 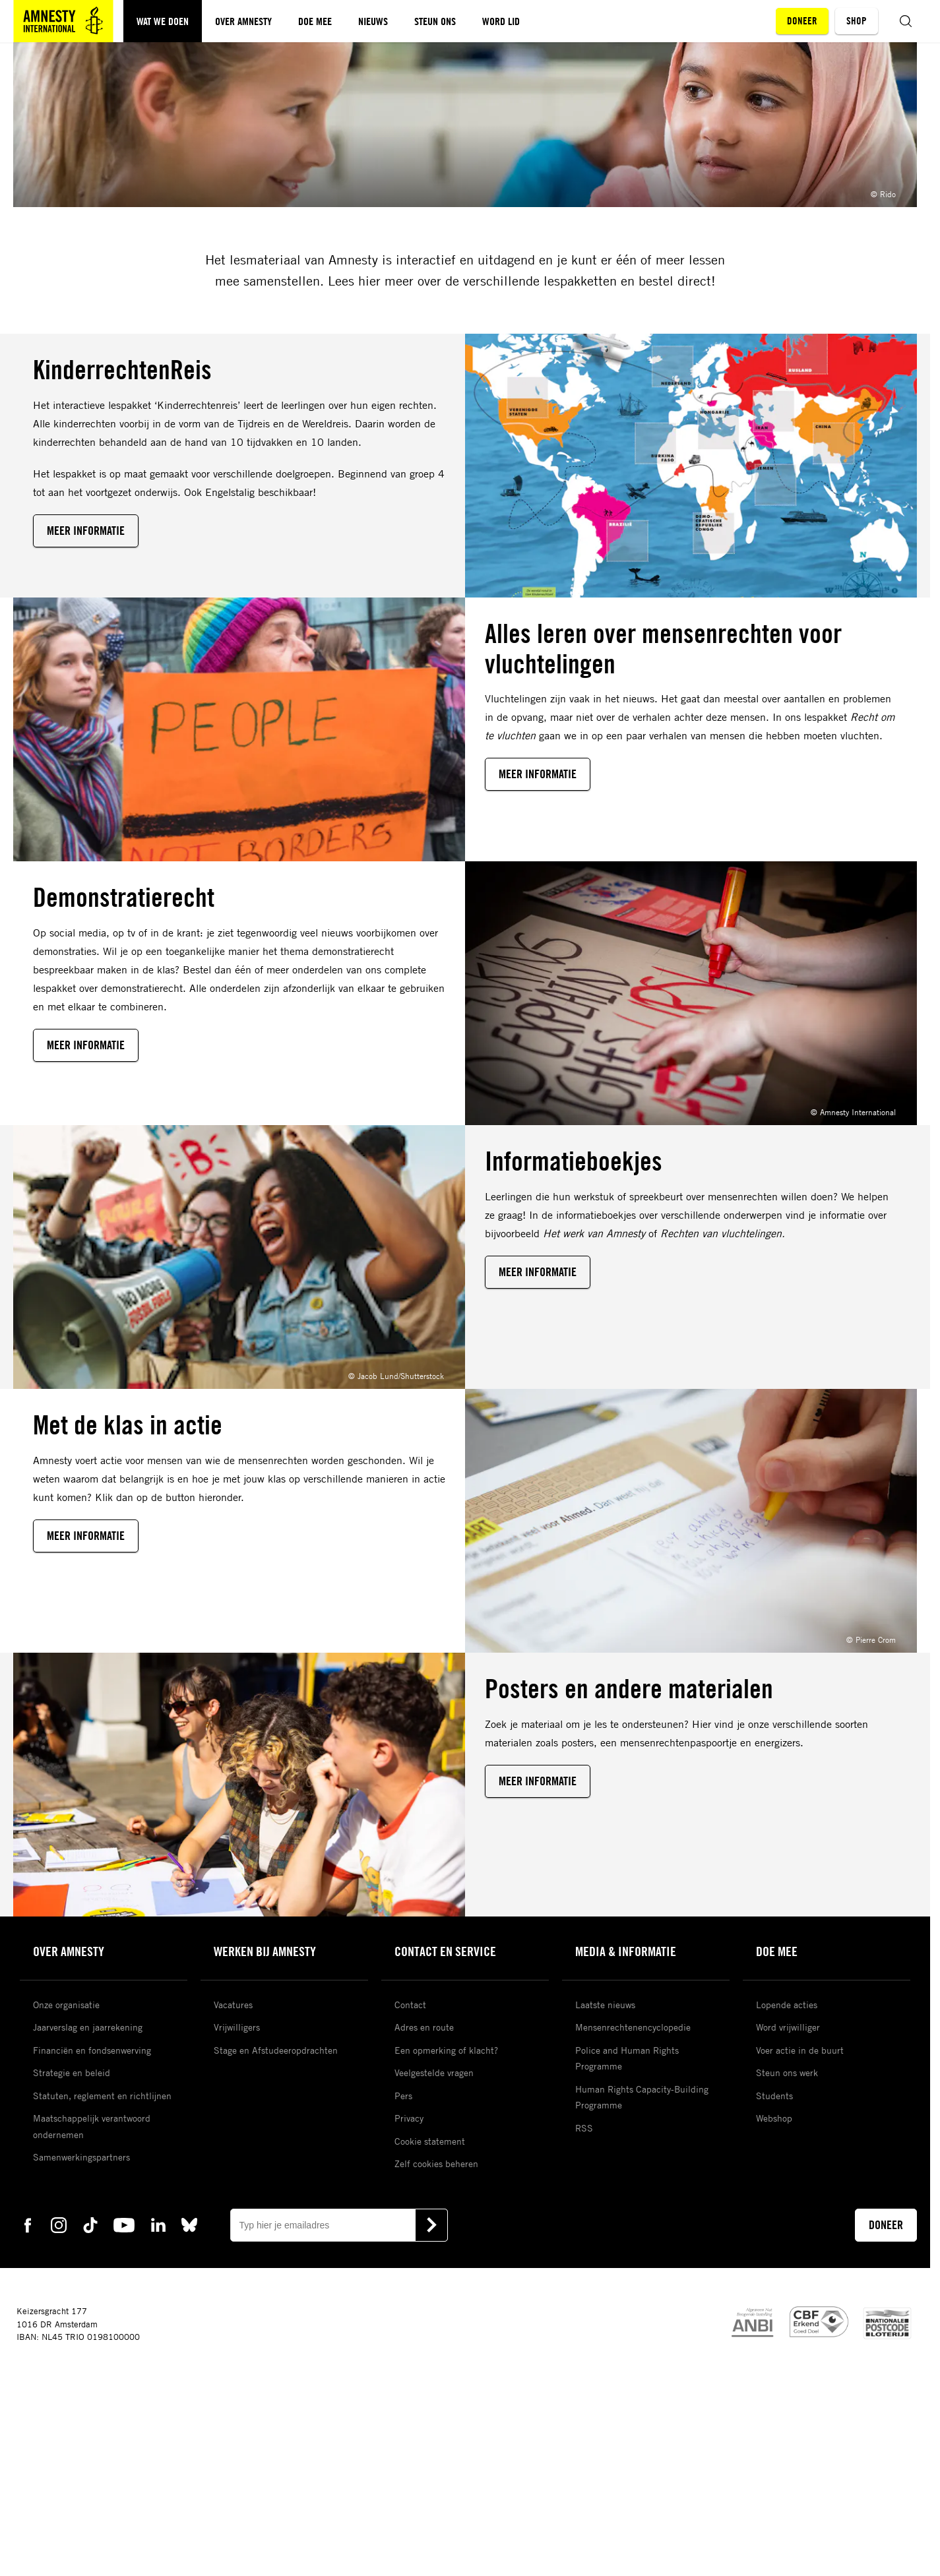 I want to click on [facebook Amnesty], so click(x=28, y=2224).